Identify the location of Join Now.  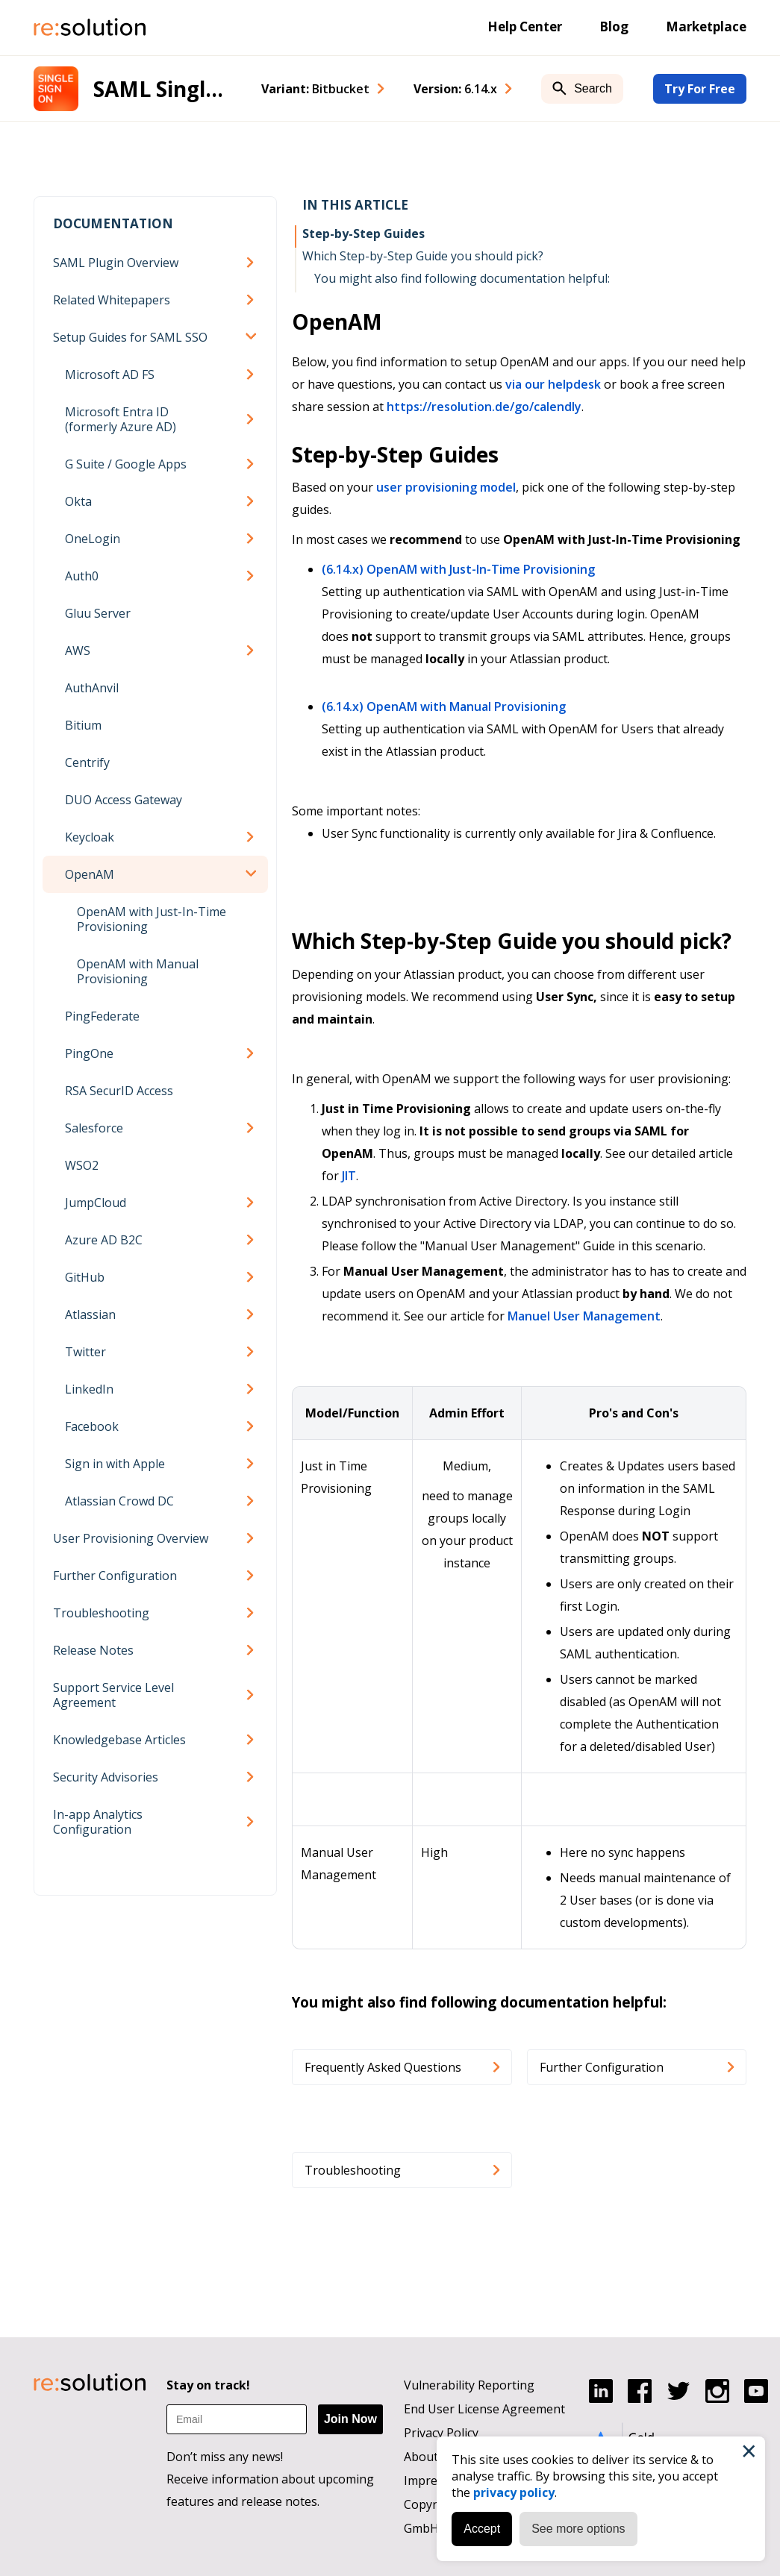
(350, 2419).